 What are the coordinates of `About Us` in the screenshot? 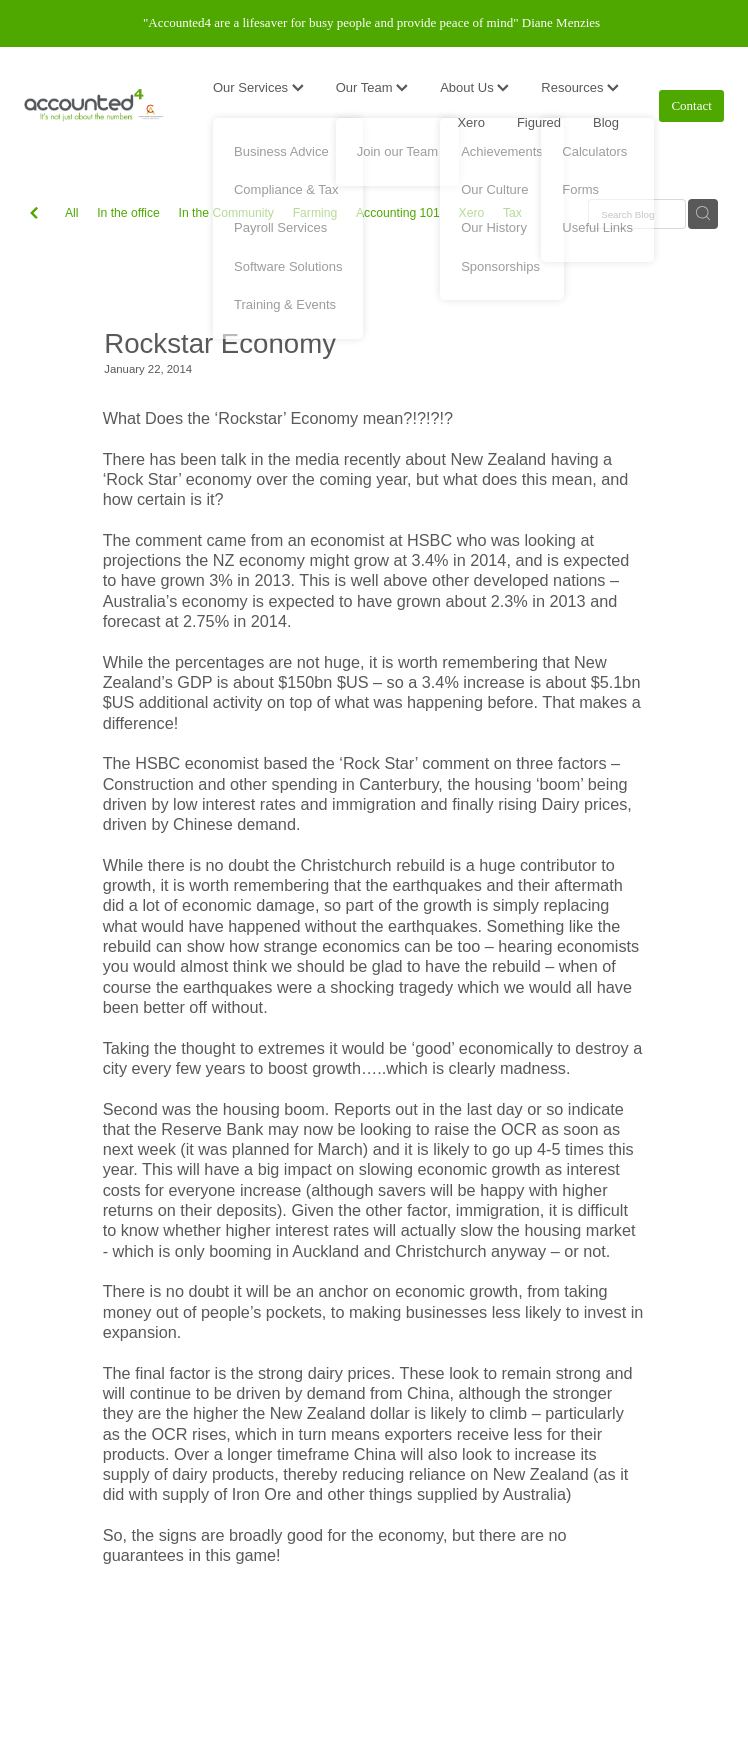 It's located at (474, 87).